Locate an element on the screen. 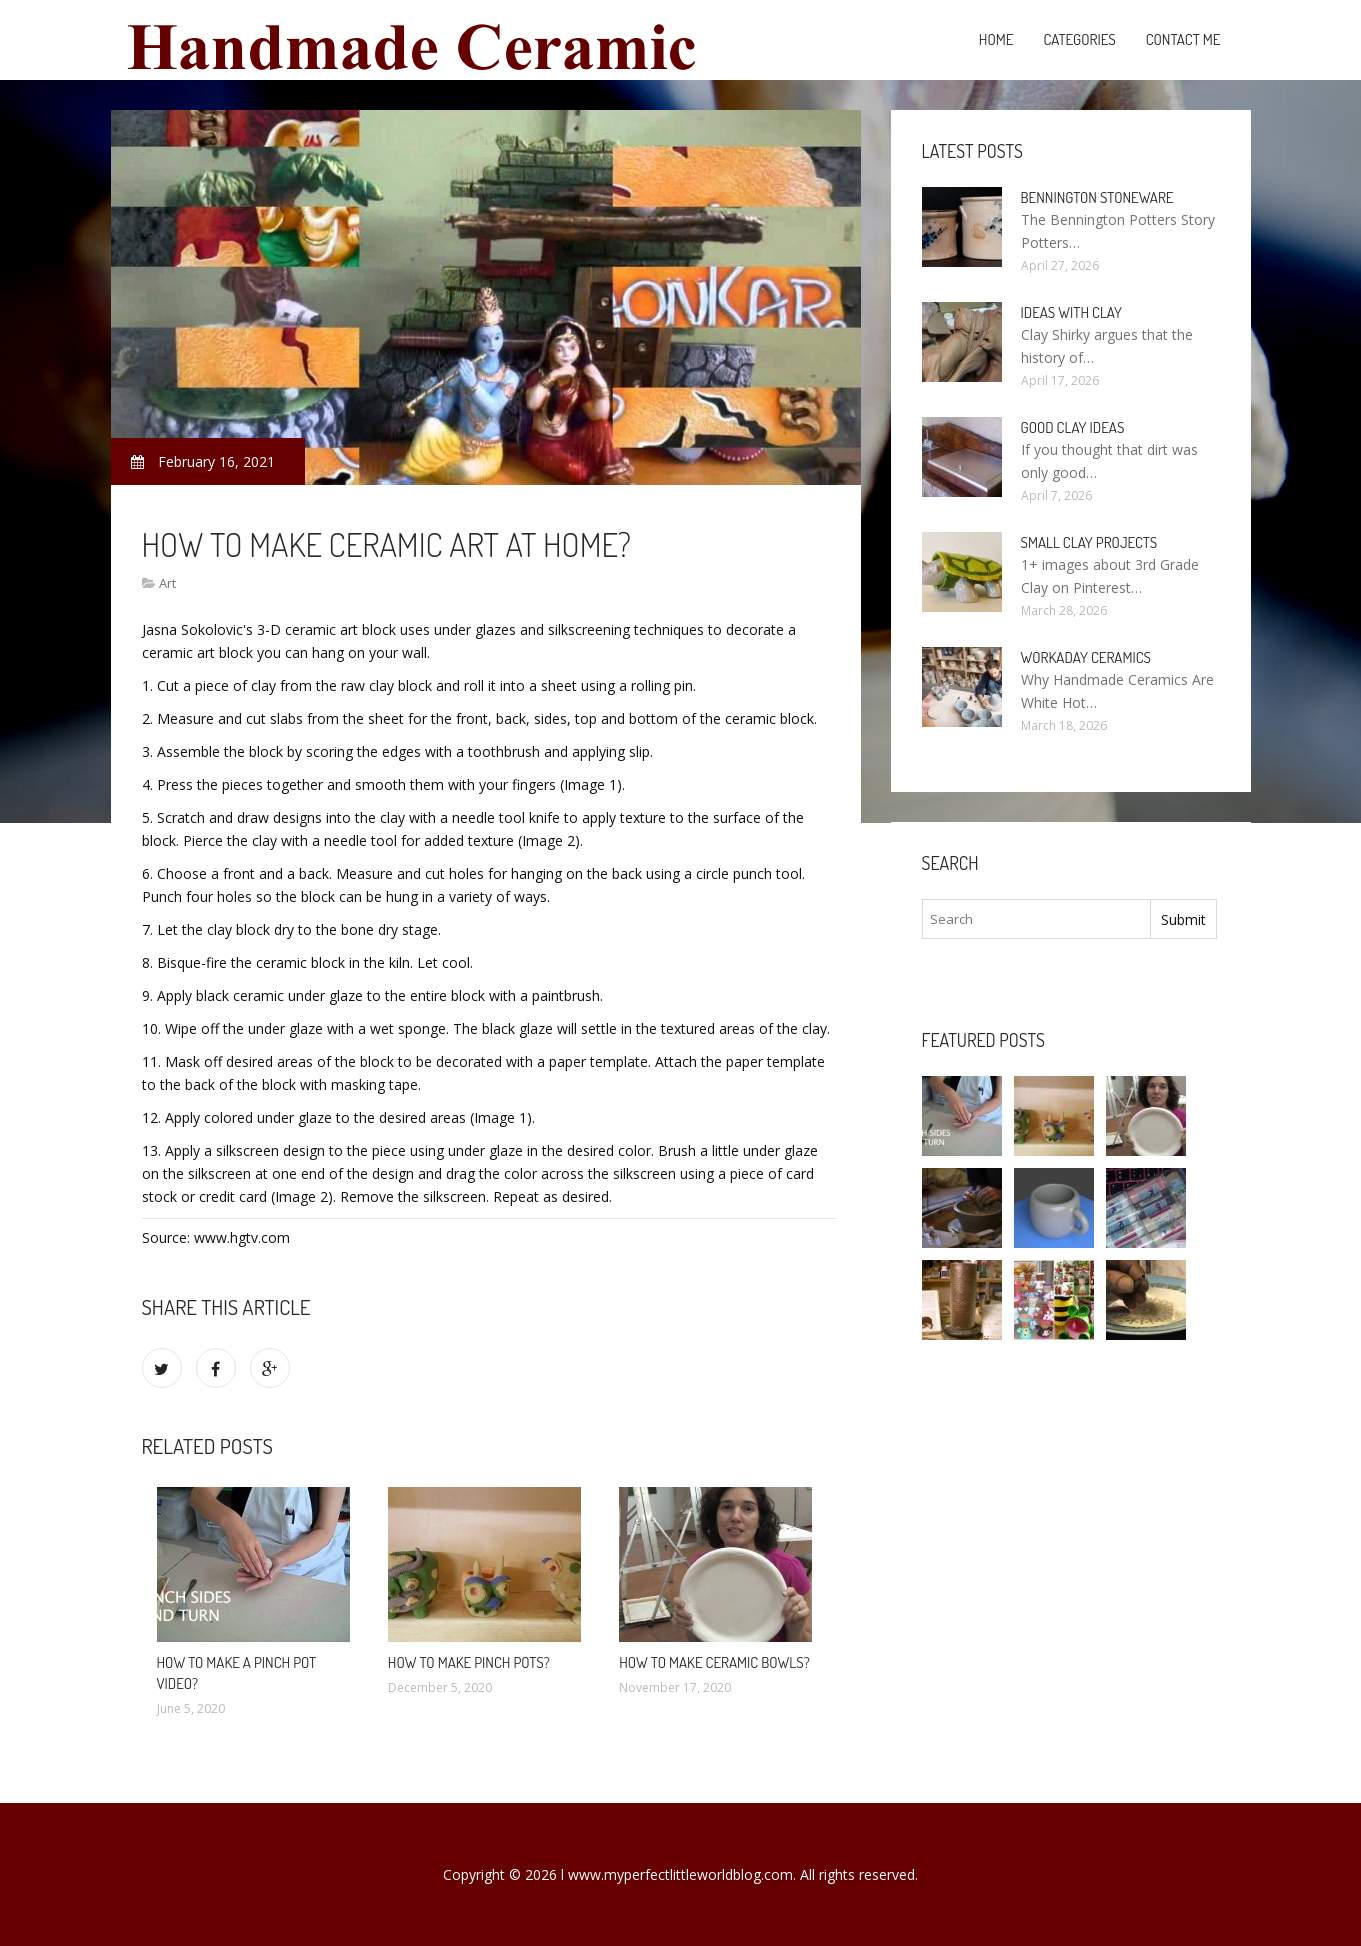  Categories is located at coordinates (1079, 39).